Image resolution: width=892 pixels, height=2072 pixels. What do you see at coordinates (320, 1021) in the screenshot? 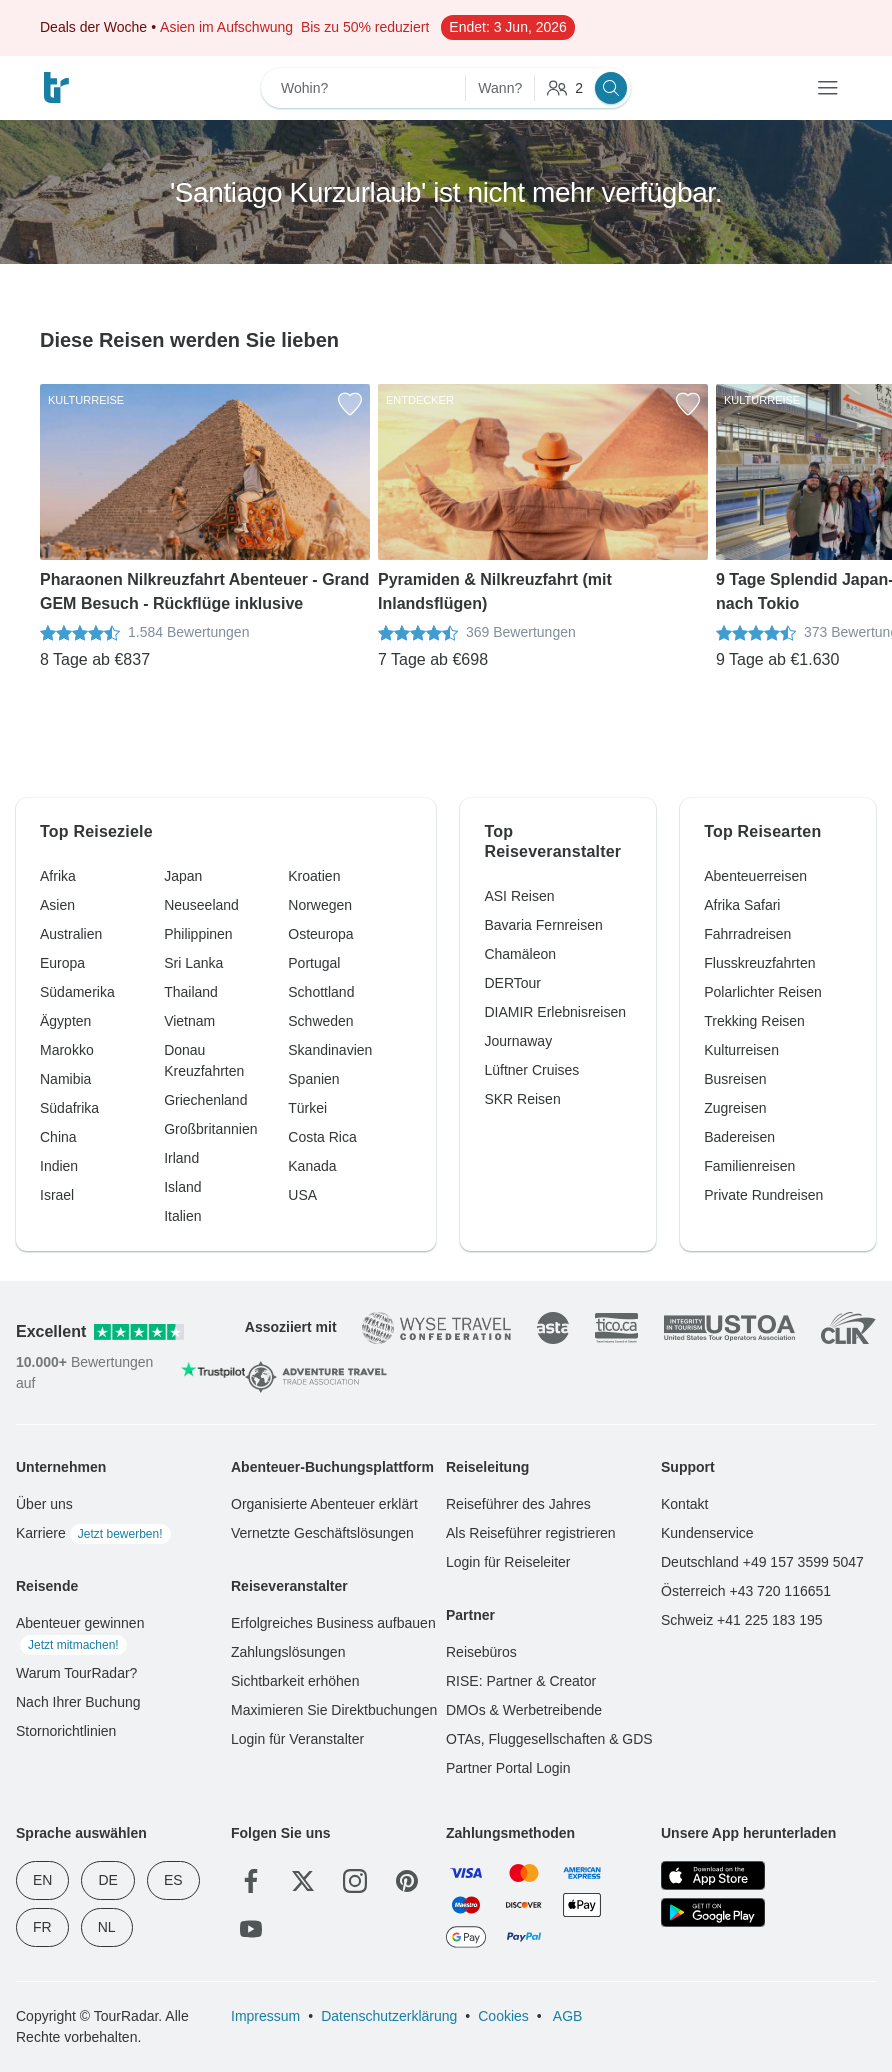
I see `Schweden` at bounding box center [320, 1021].